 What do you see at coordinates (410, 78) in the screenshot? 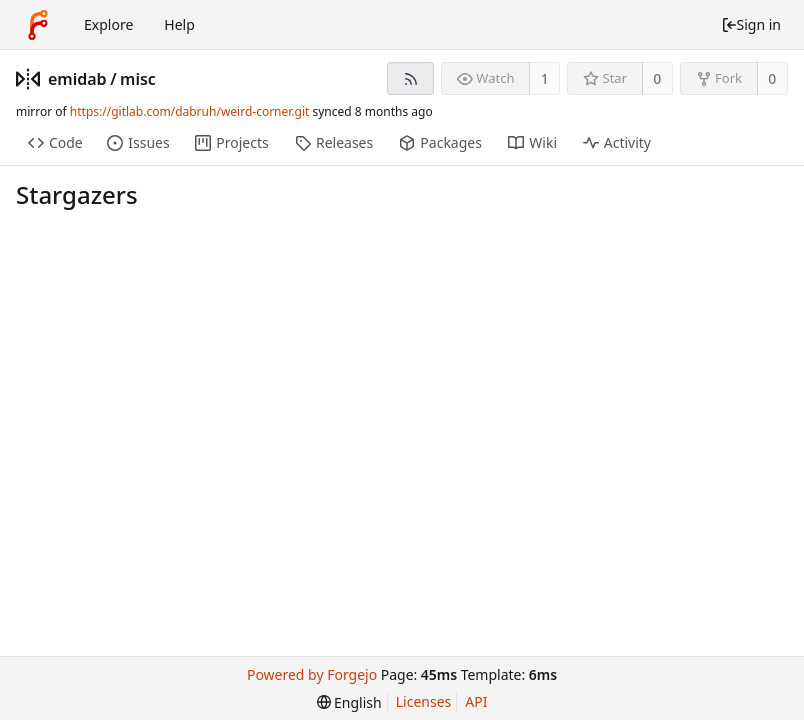
I see `[RSS feed]` at bounding box center [410, 78].